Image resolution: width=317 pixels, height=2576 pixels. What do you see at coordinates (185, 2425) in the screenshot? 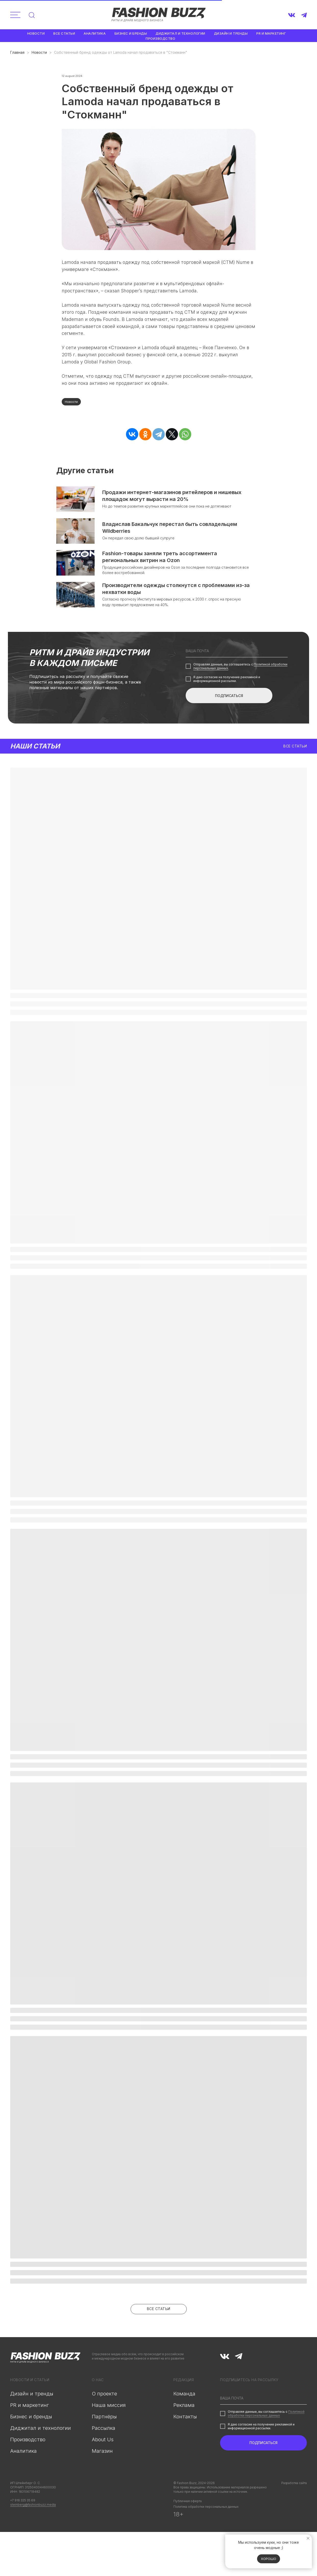
I see `Контакты` at bounding box center [185, 2425].